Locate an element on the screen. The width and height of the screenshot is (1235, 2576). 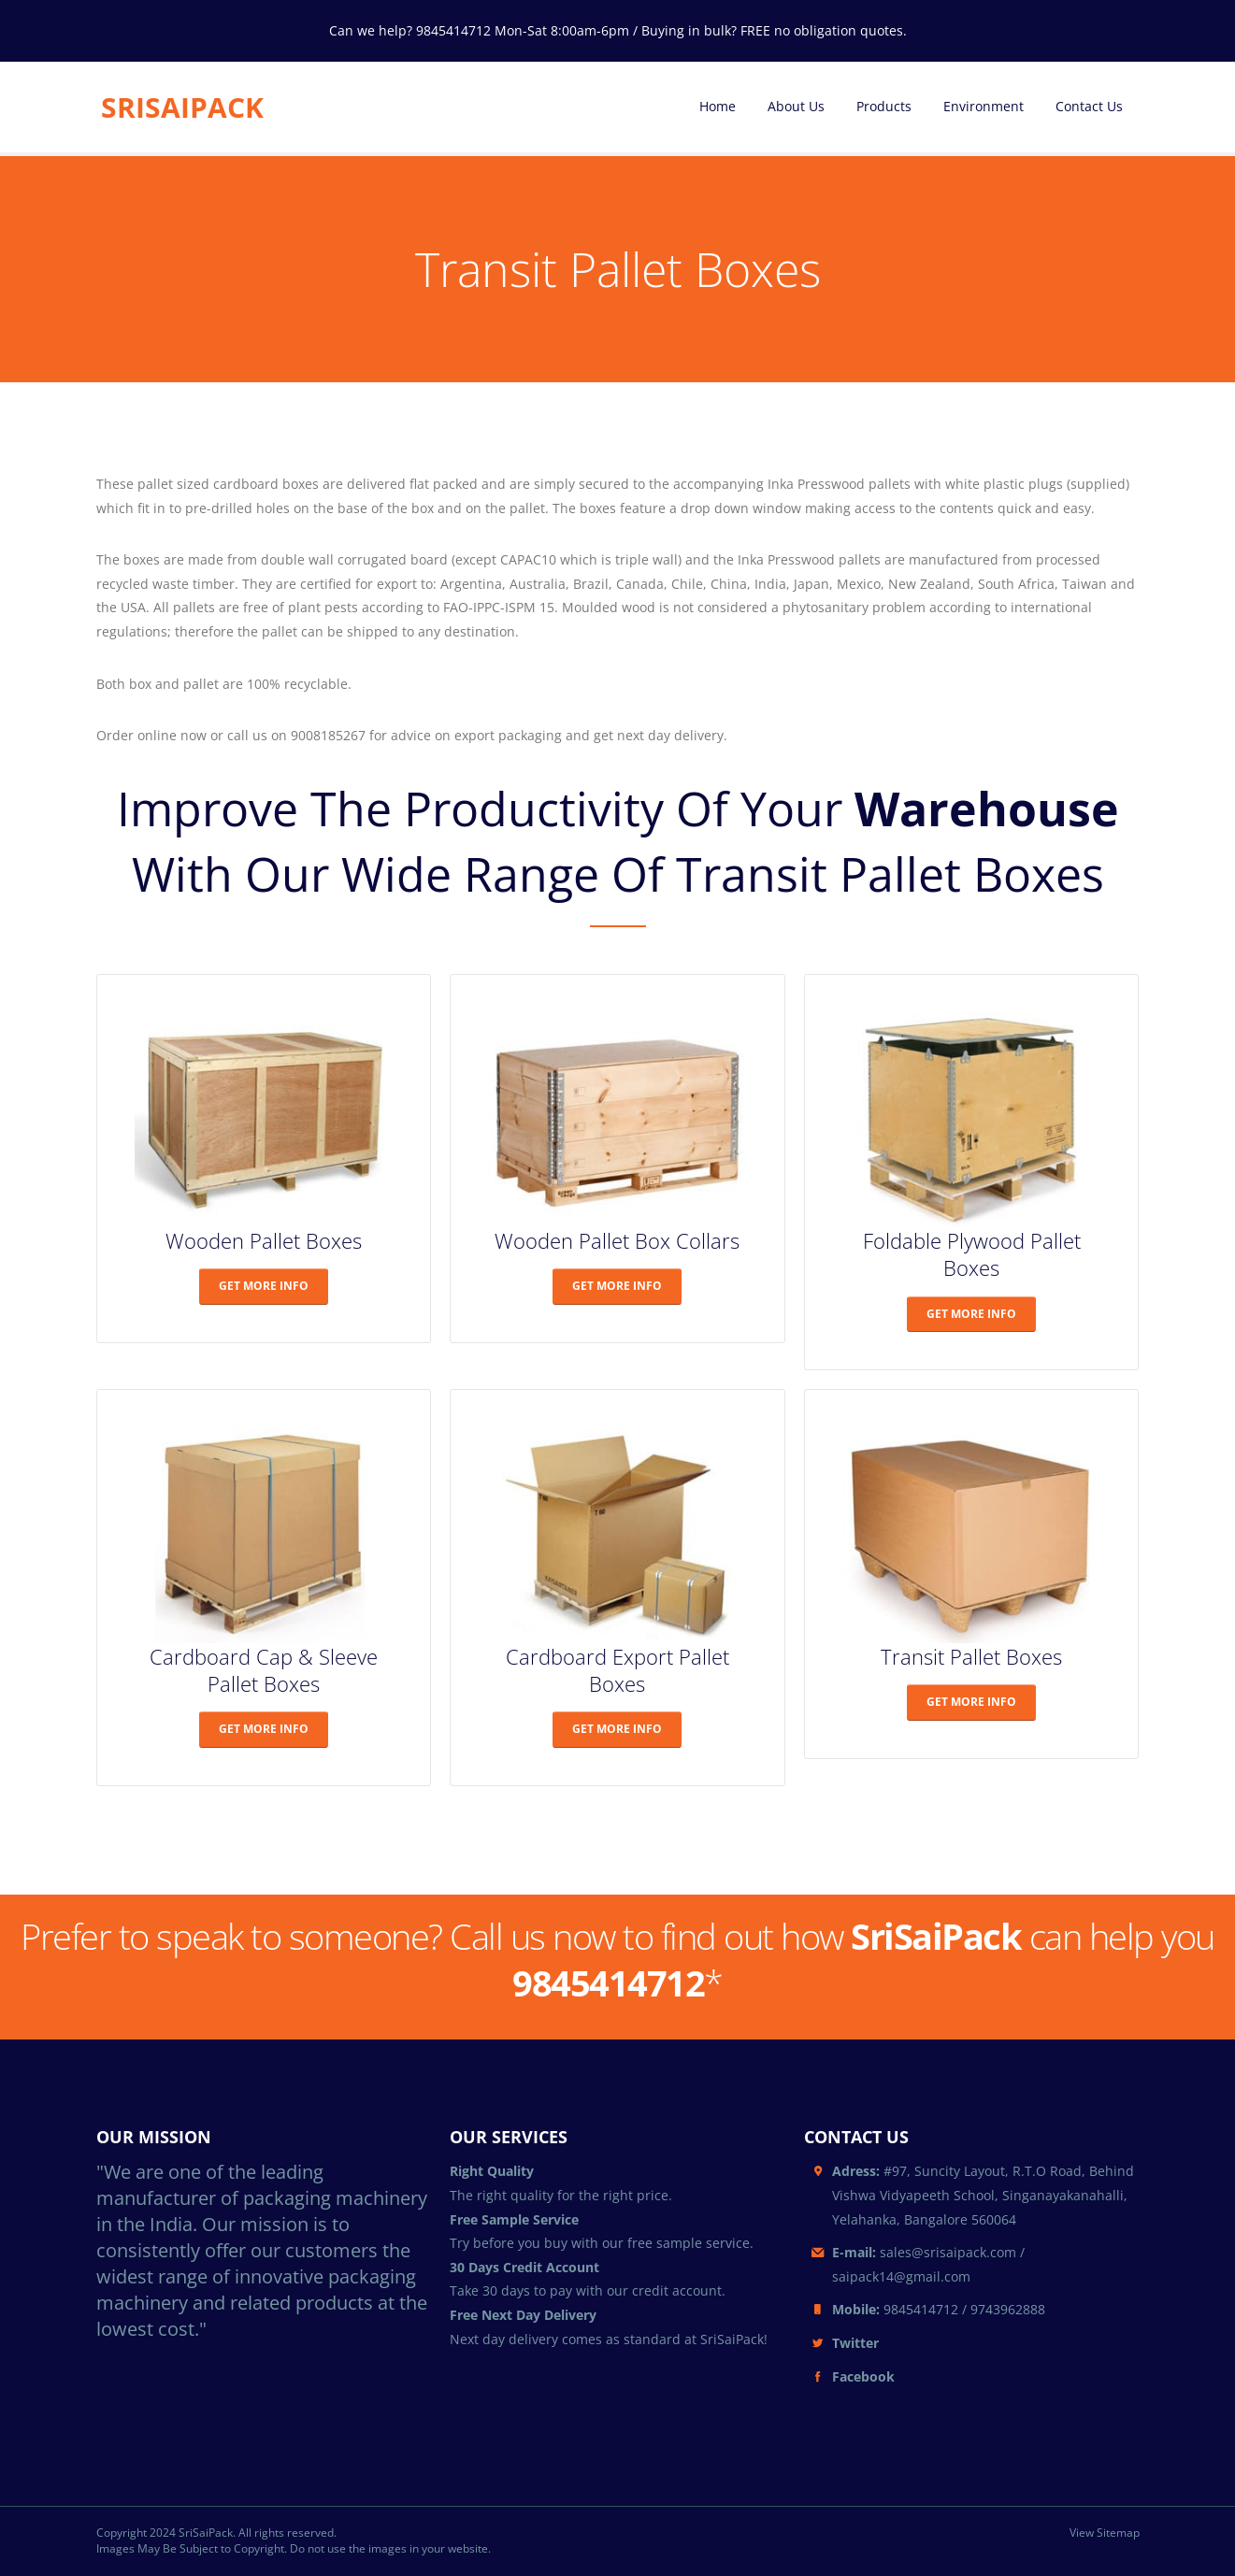
Free Sample Service is located at coordinates (514, 2219).